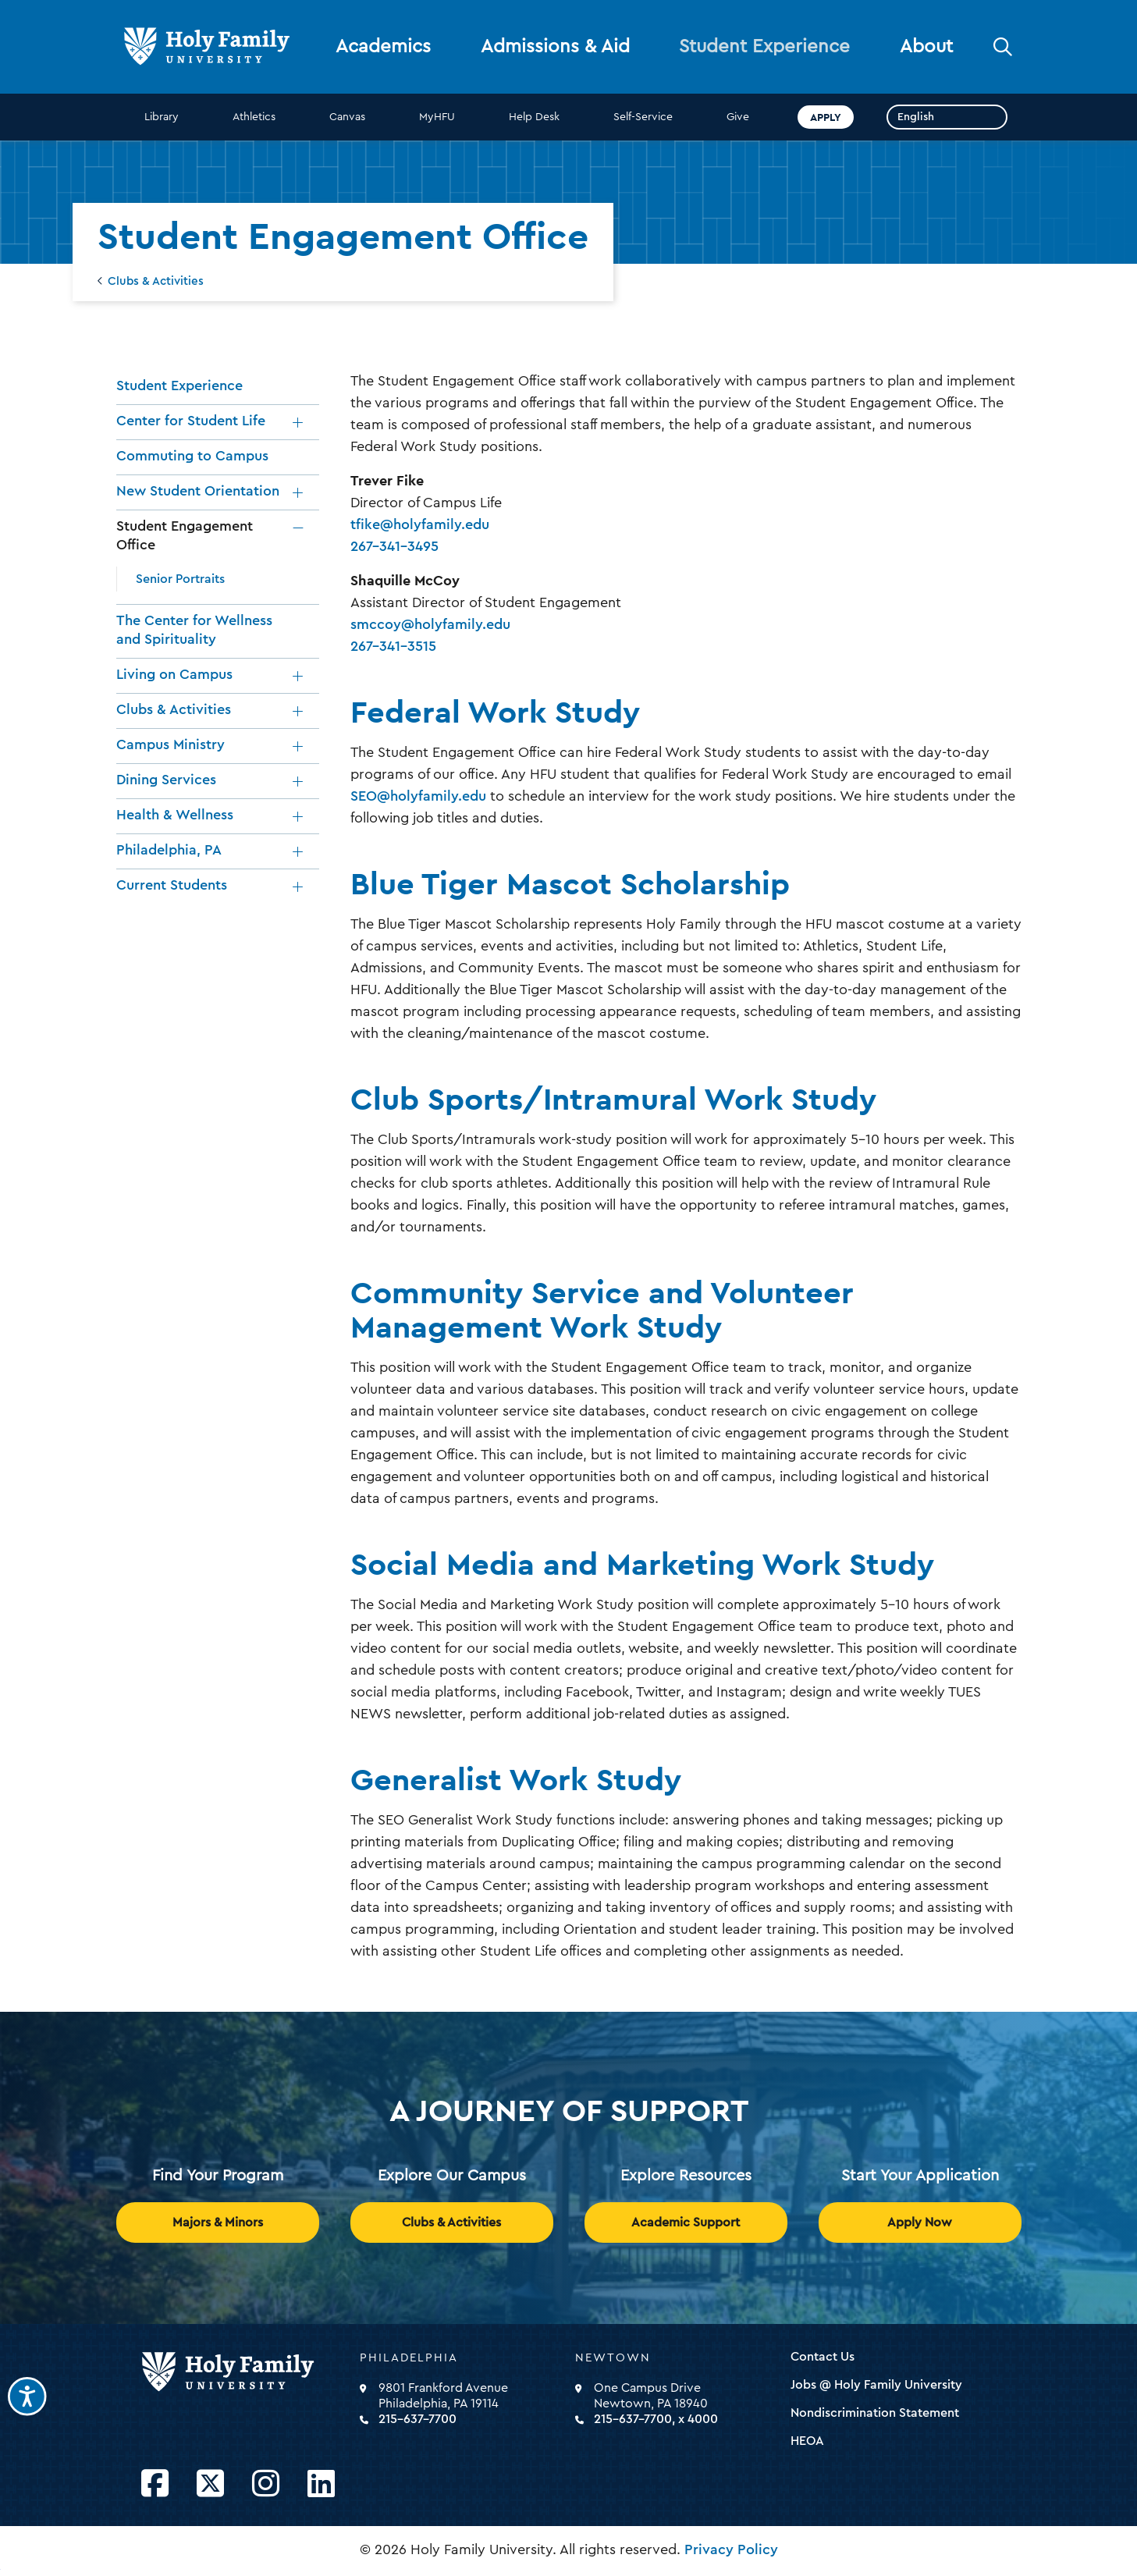 Image resolution: width=1137 pixels, height=2576 pixels. What do you see at coordinates (807, 2441) in the screenshot?
I see `HEOA` at bounding box center [807, 2441].